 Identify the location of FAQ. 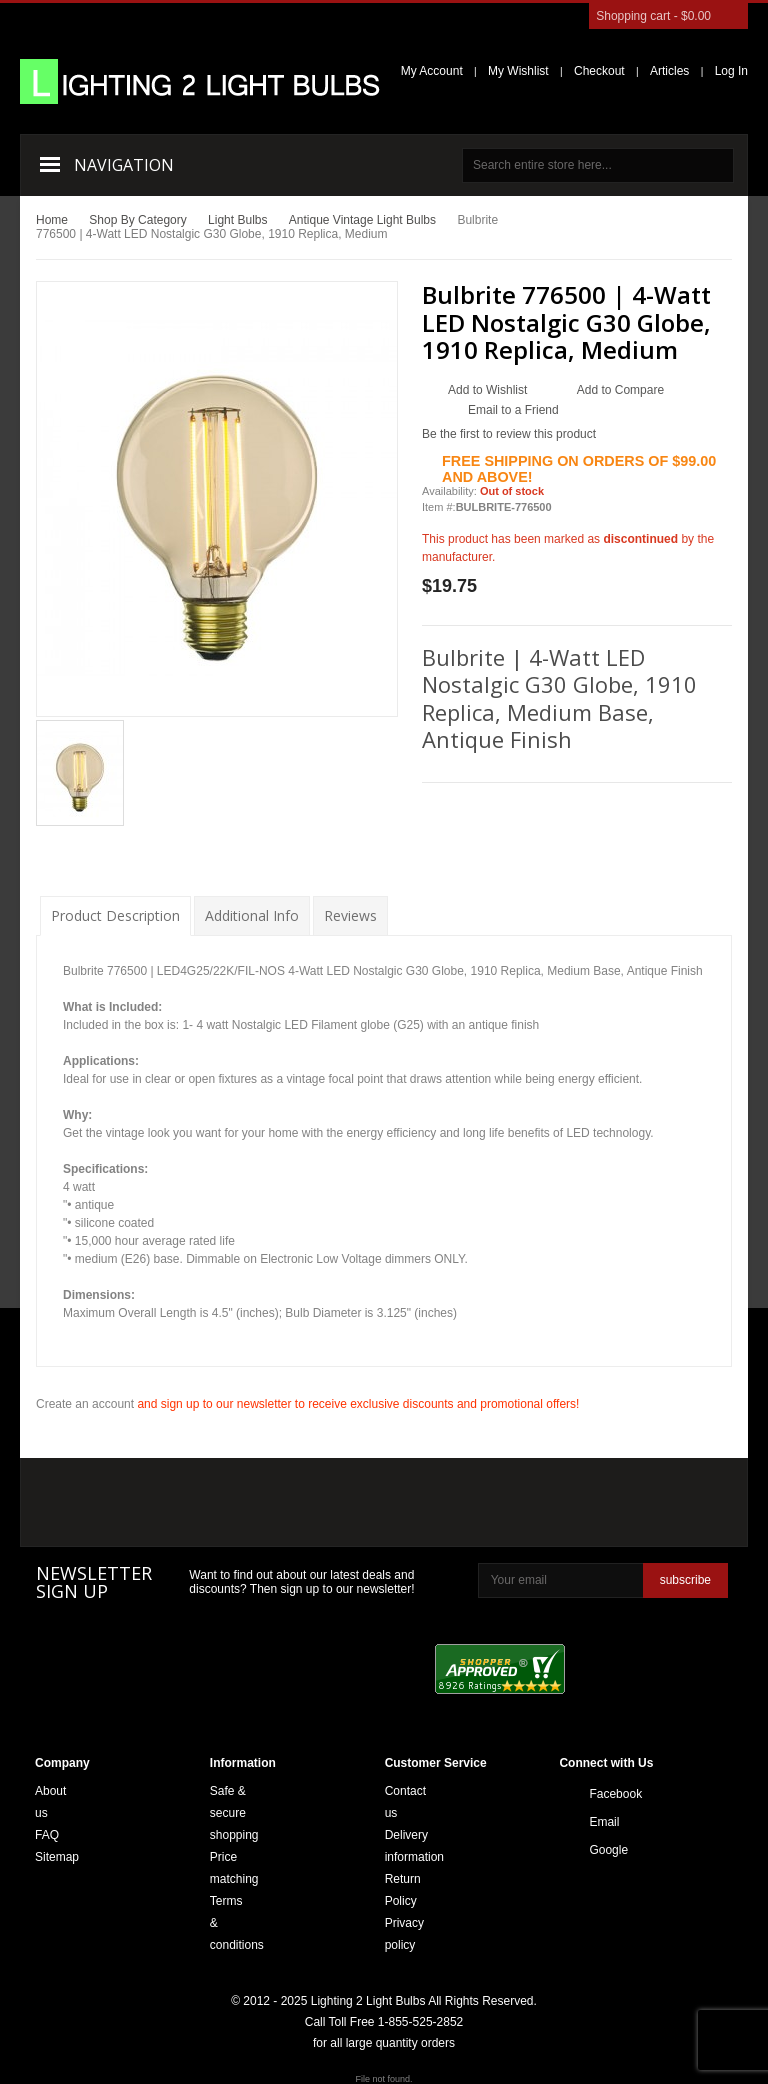
(47, 1835).